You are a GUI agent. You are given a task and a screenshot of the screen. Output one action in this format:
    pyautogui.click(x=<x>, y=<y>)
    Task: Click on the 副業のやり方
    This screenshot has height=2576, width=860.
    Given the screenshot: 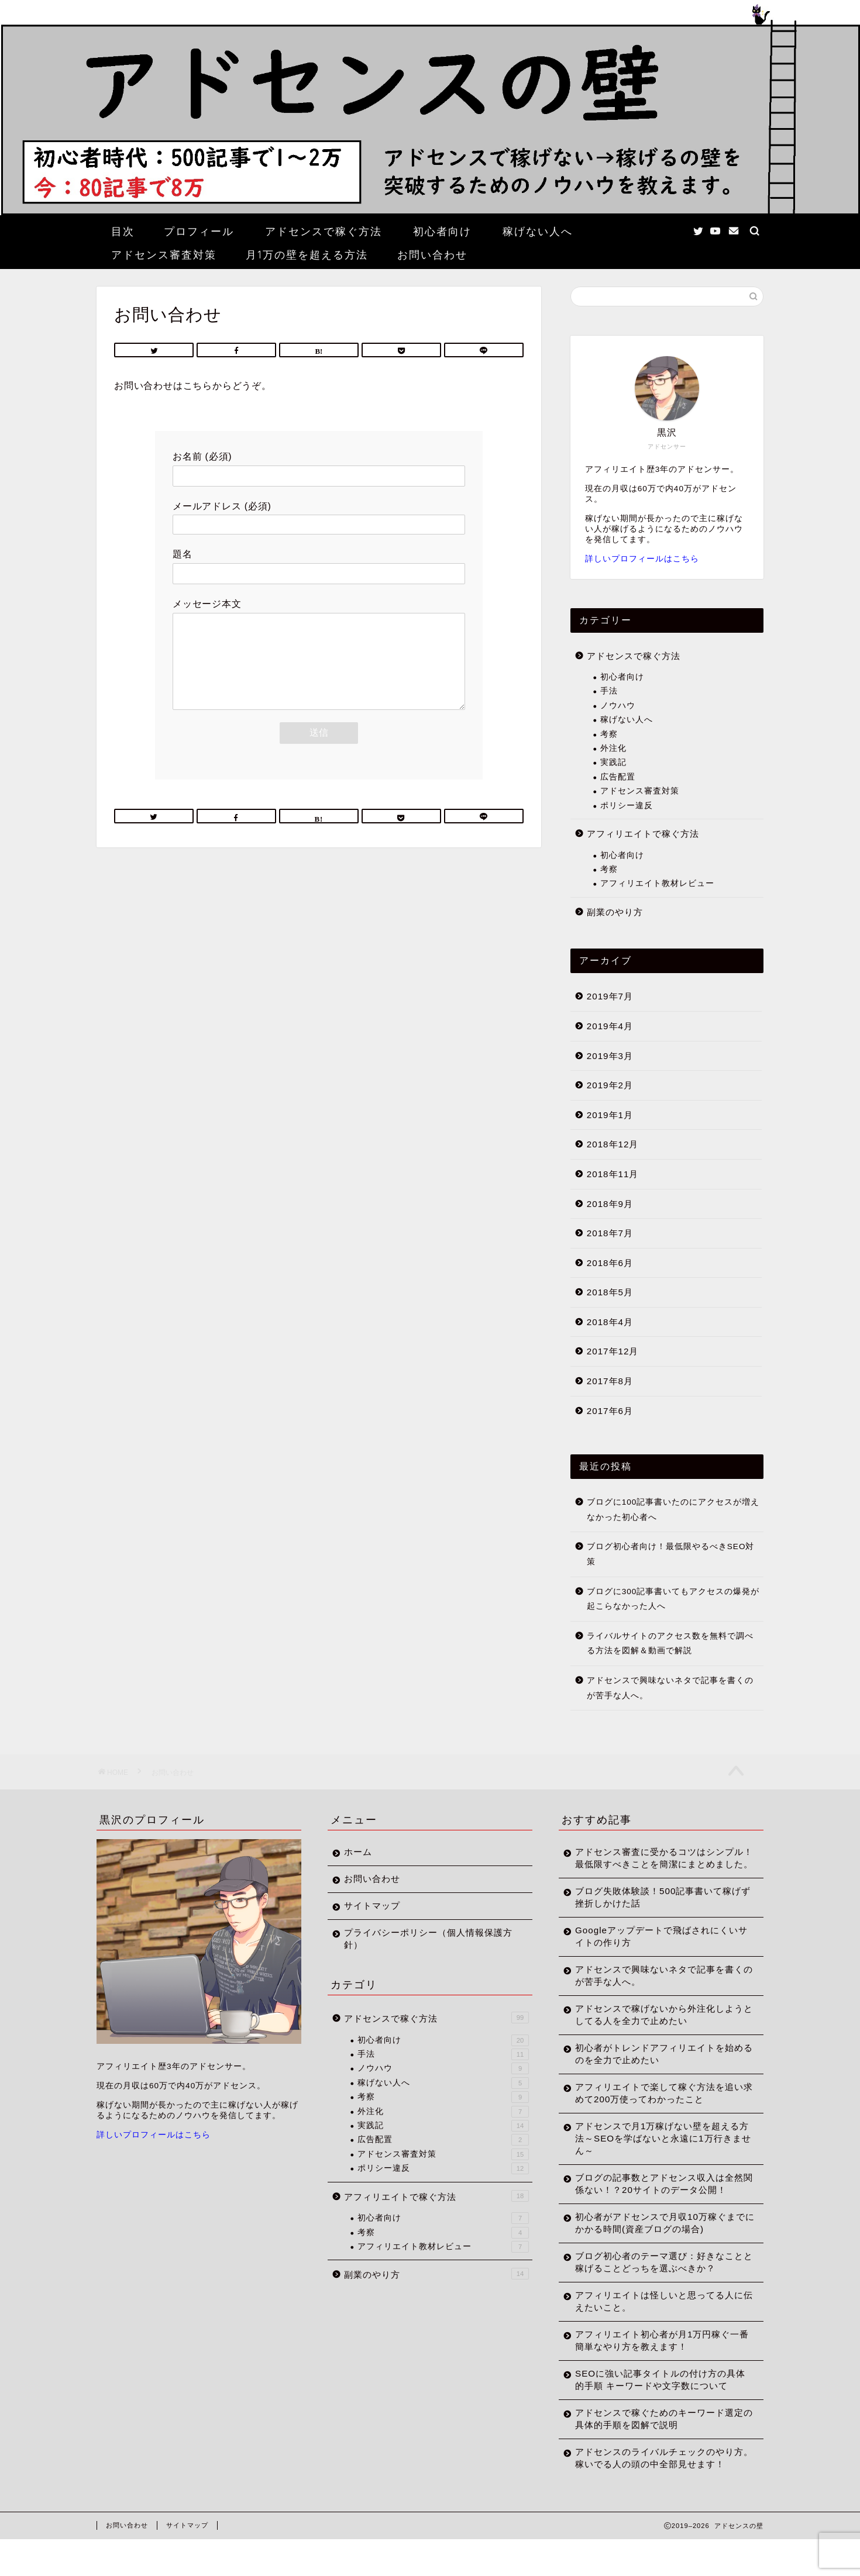 What is the action you would take?
    pyautogui.click(x=615, y=912)
    